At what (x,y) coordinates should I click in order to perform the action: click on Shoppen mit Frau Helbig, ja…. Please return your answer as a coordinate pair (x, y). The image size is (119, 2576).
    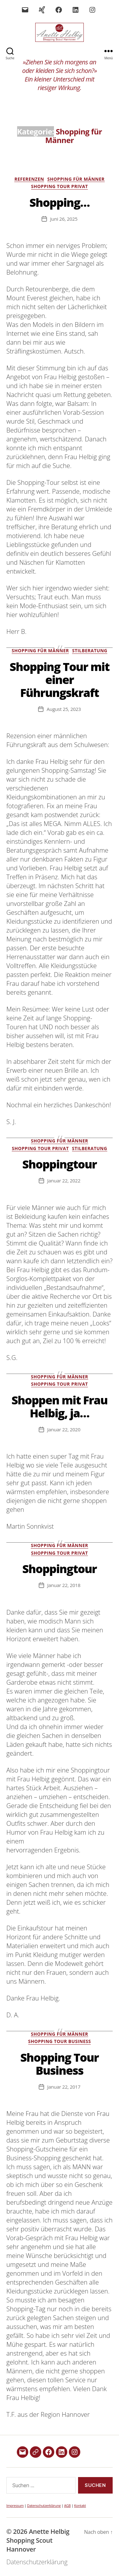
    Looking at the image, I should click on (59, 1406).